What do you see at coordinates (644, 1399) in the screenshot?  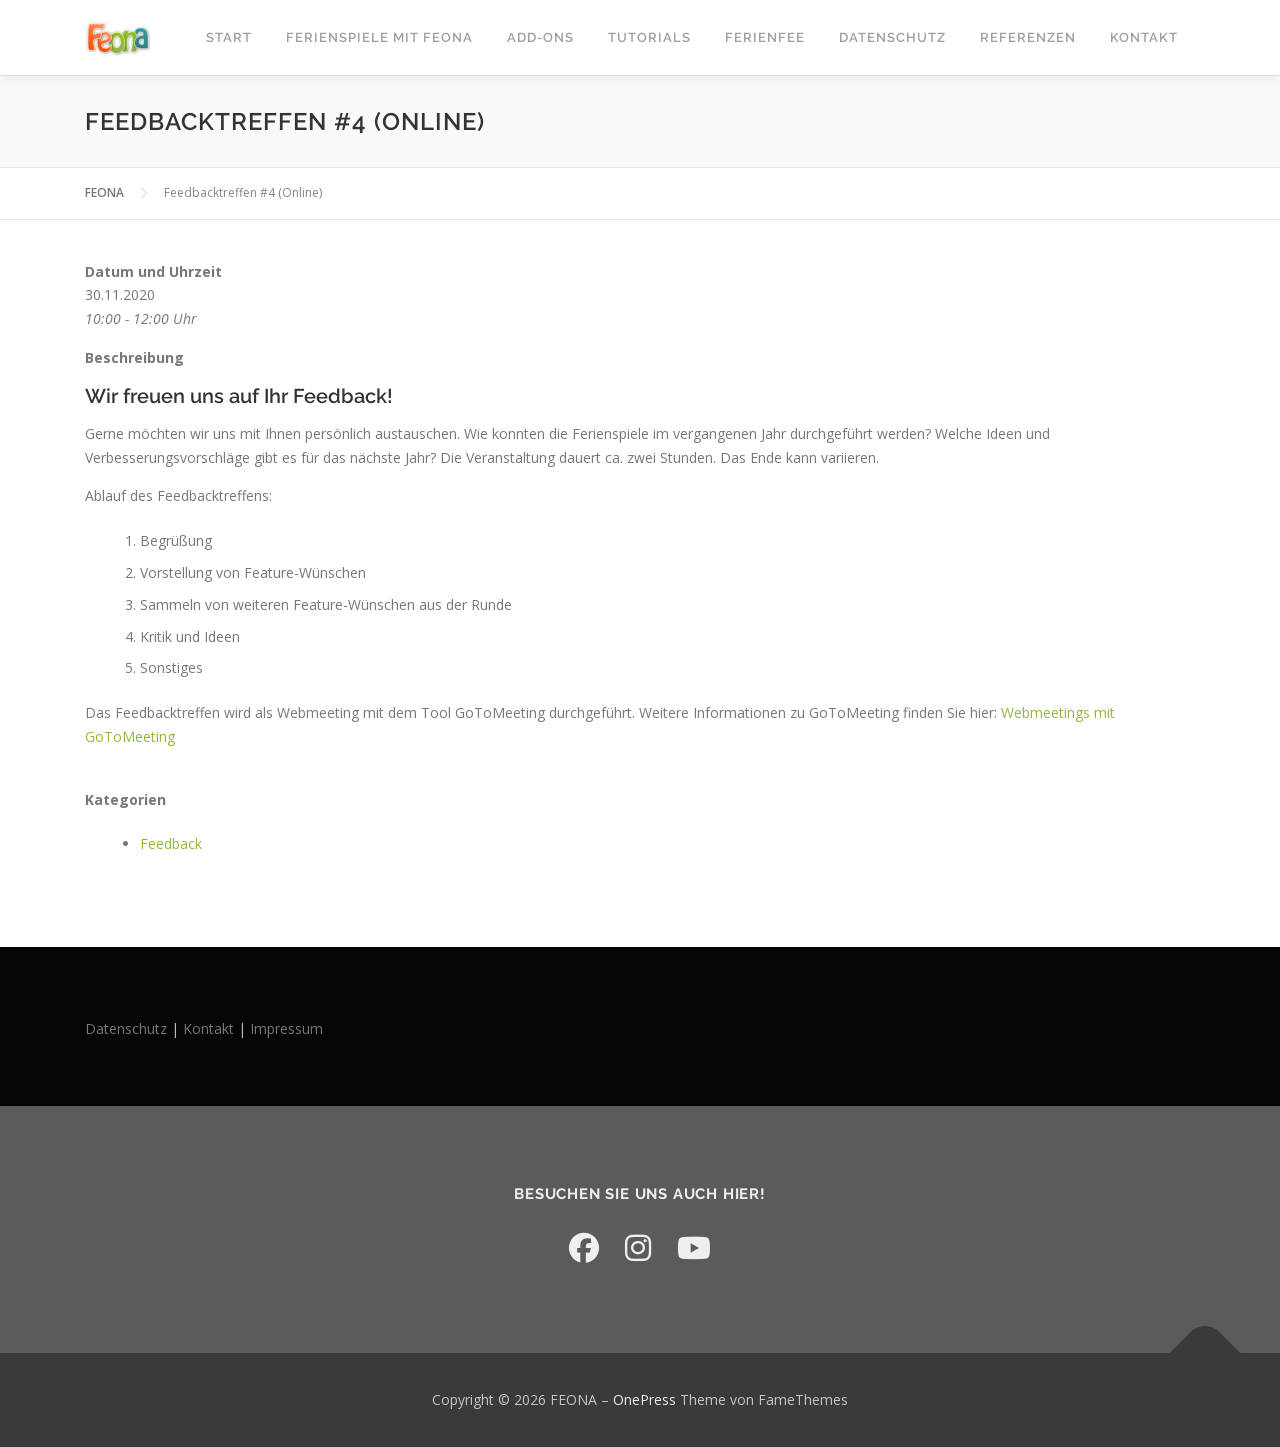 I see `OnePress` at bounding box center [644, 1399].